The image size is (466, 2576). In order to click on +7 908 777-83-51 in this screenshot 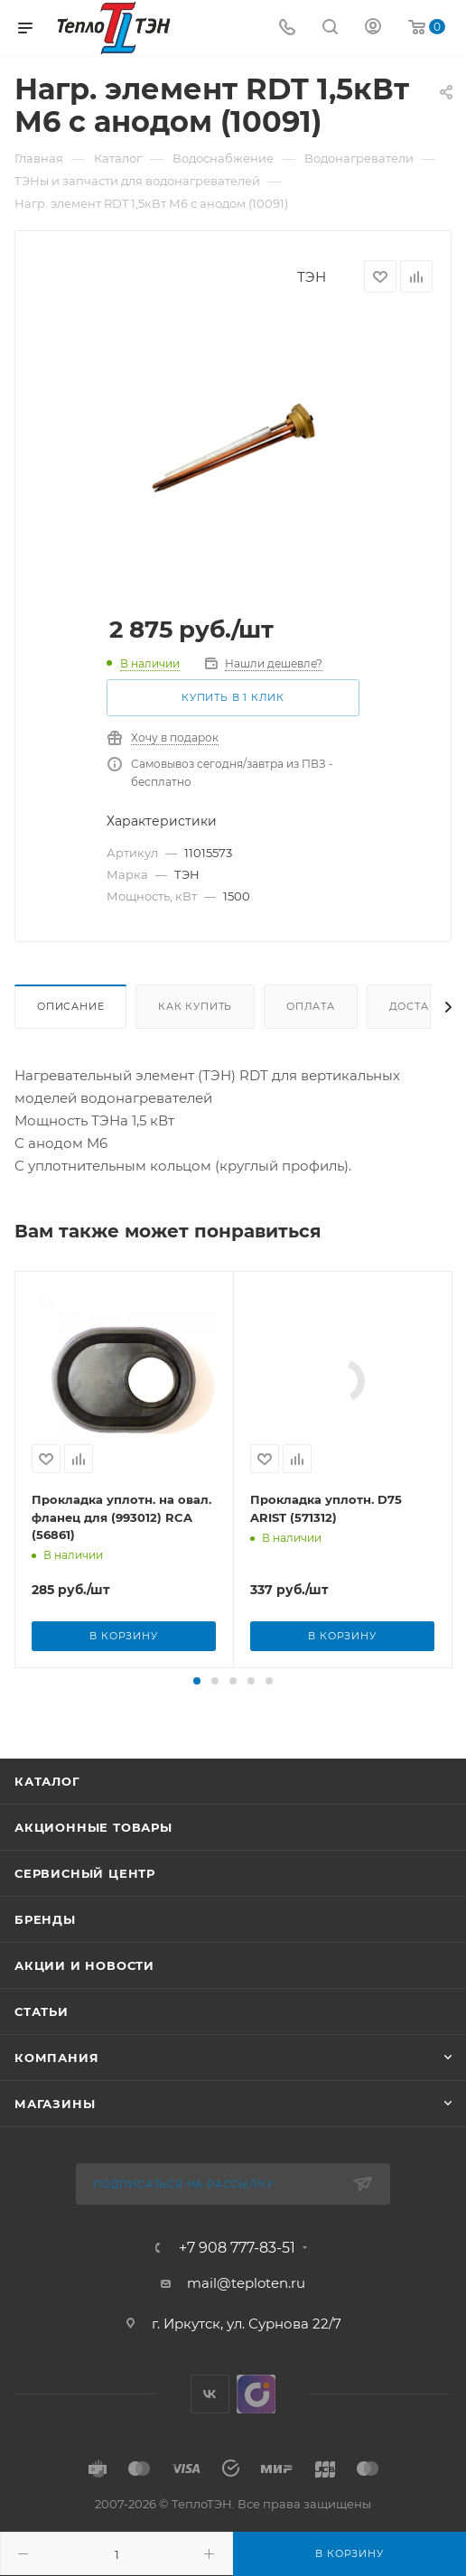, I will do `click(237, 2405)`.